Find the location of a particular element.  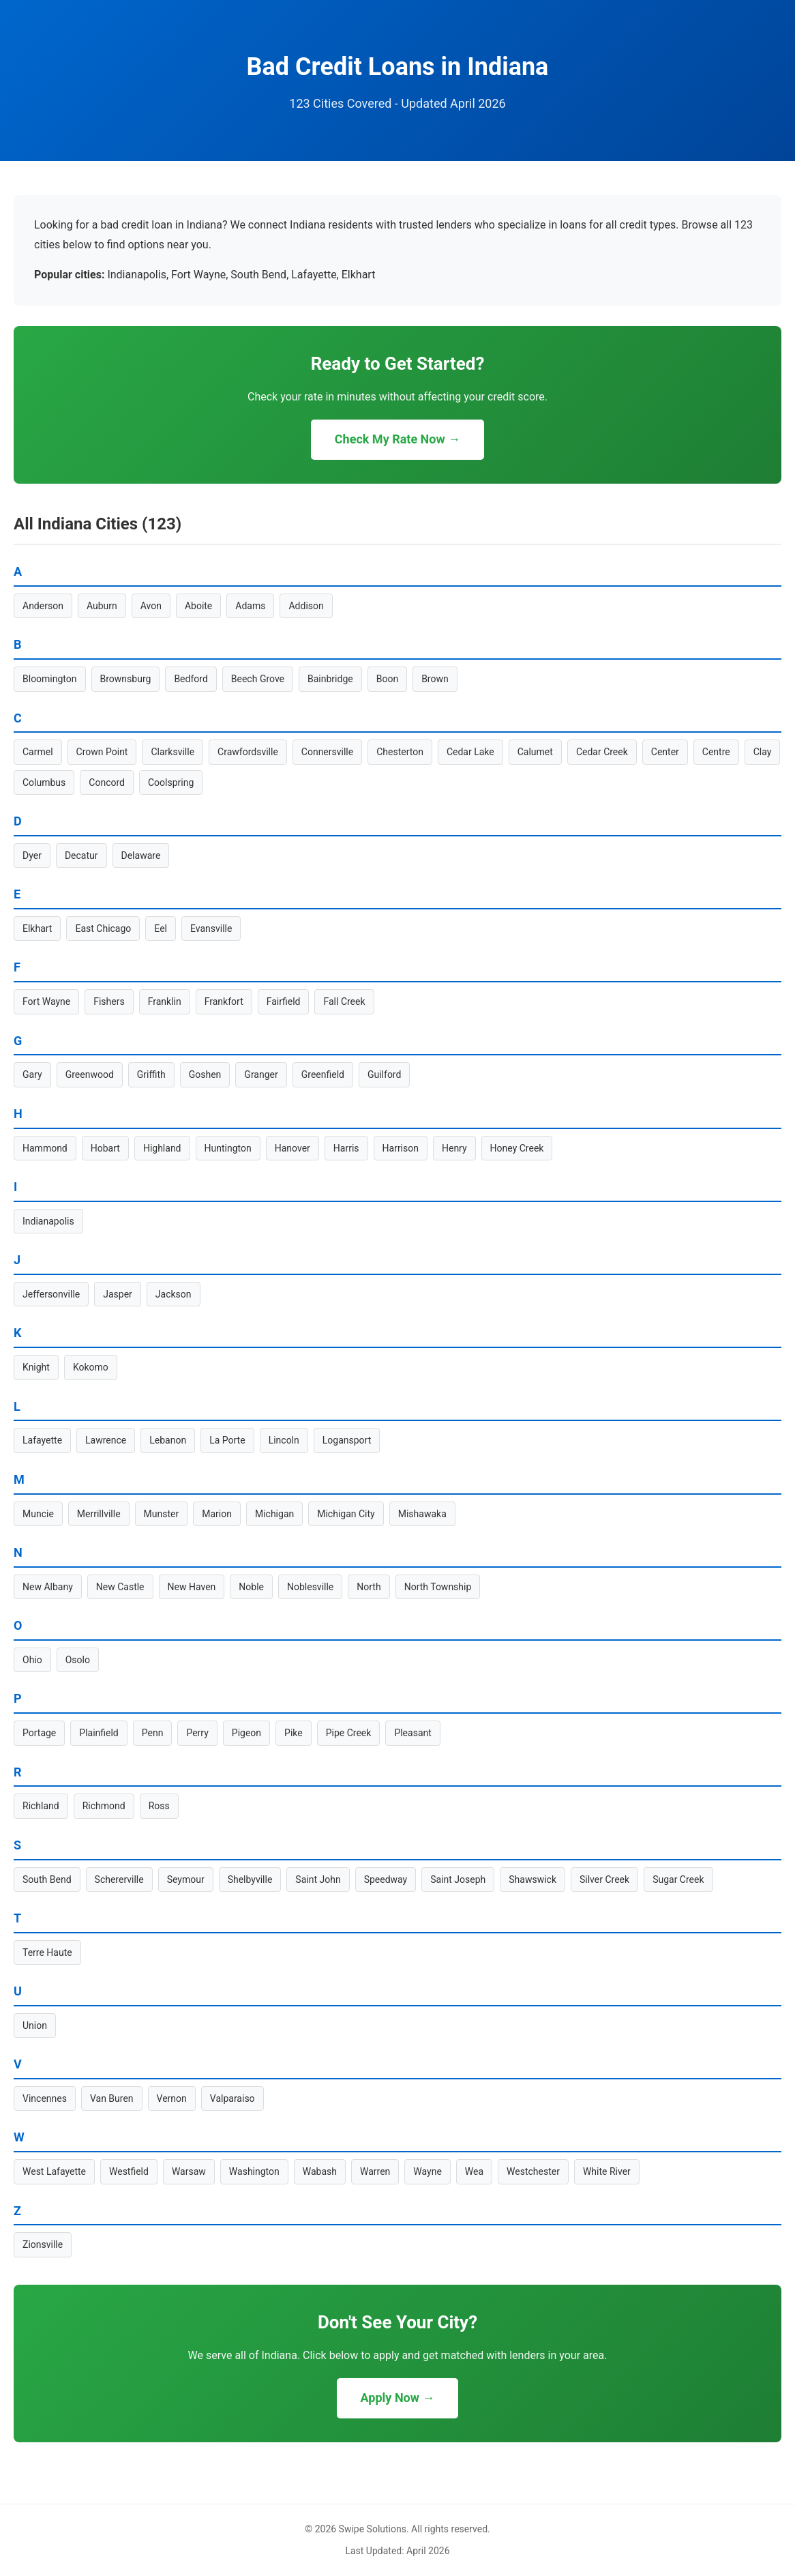

Hammond is located at coordinates (45, 1148).